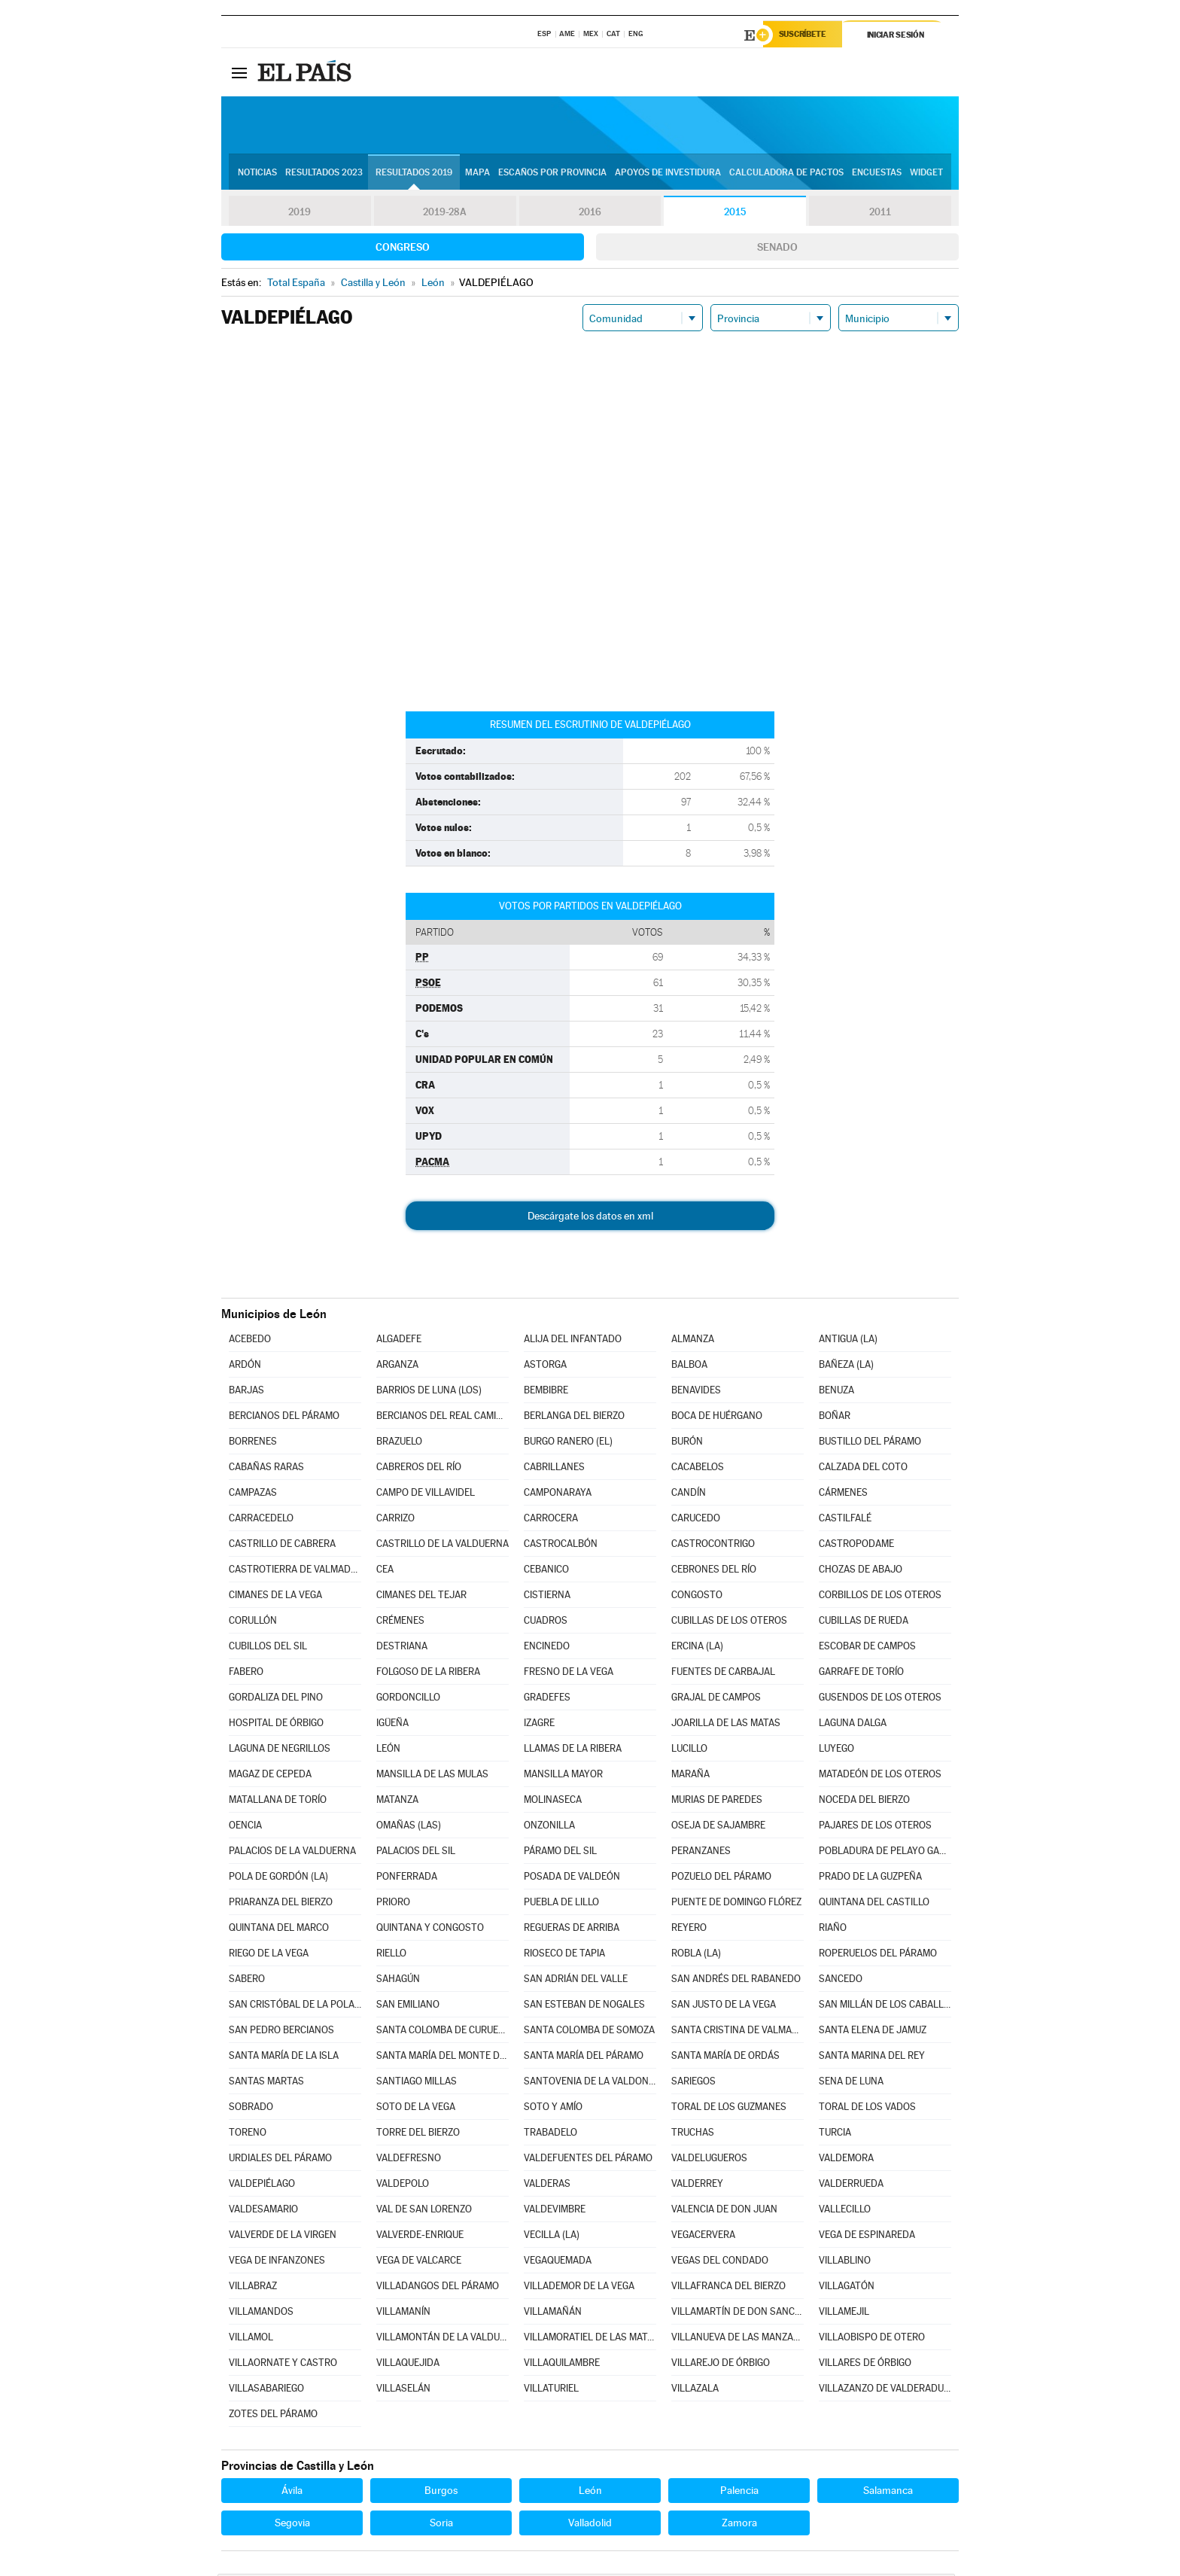 Image resolution: width=1180 pixels, height=2576 pixels. Describe the element at coordinates (584, 2006) in the screenshot. I see `SAN ESTEBAN DE NOGALES` at that location.